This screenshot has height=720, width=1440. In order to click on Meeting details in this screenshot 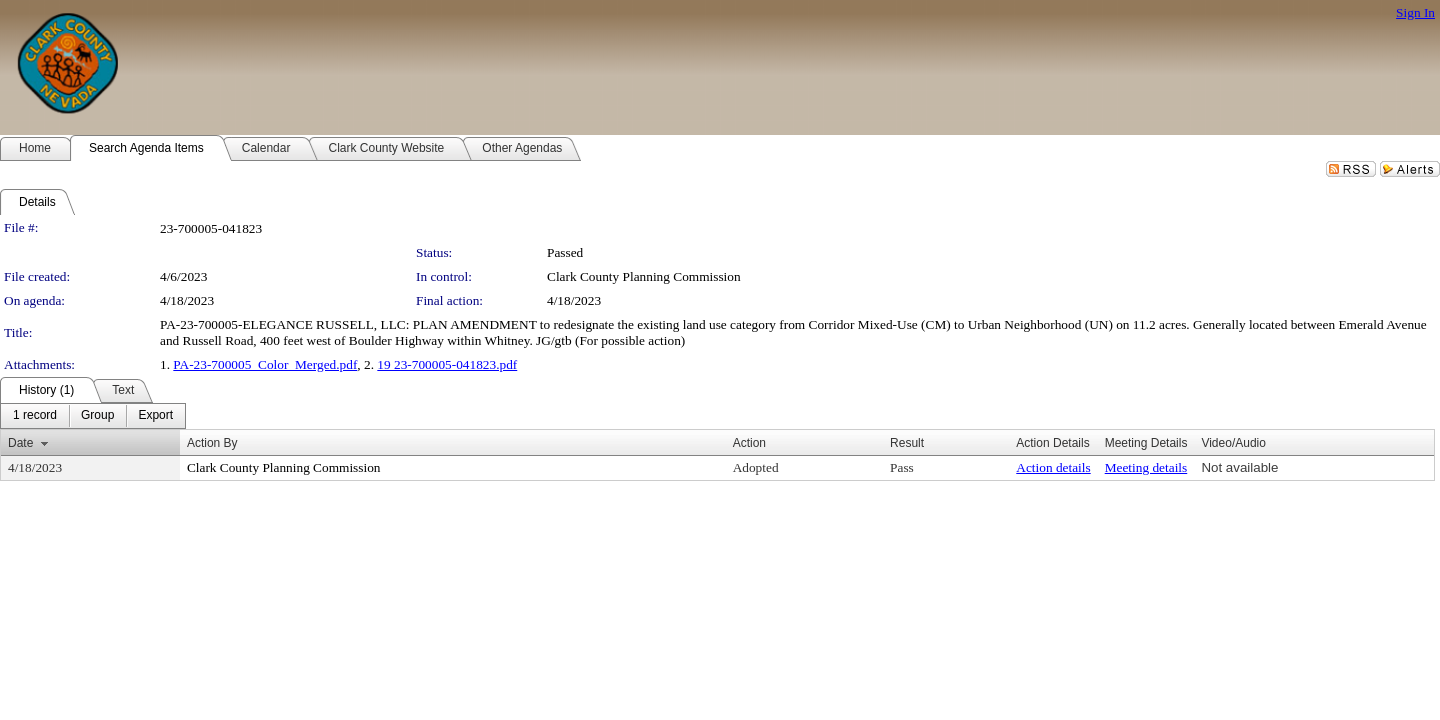, I will do `click(1146, 467)`.